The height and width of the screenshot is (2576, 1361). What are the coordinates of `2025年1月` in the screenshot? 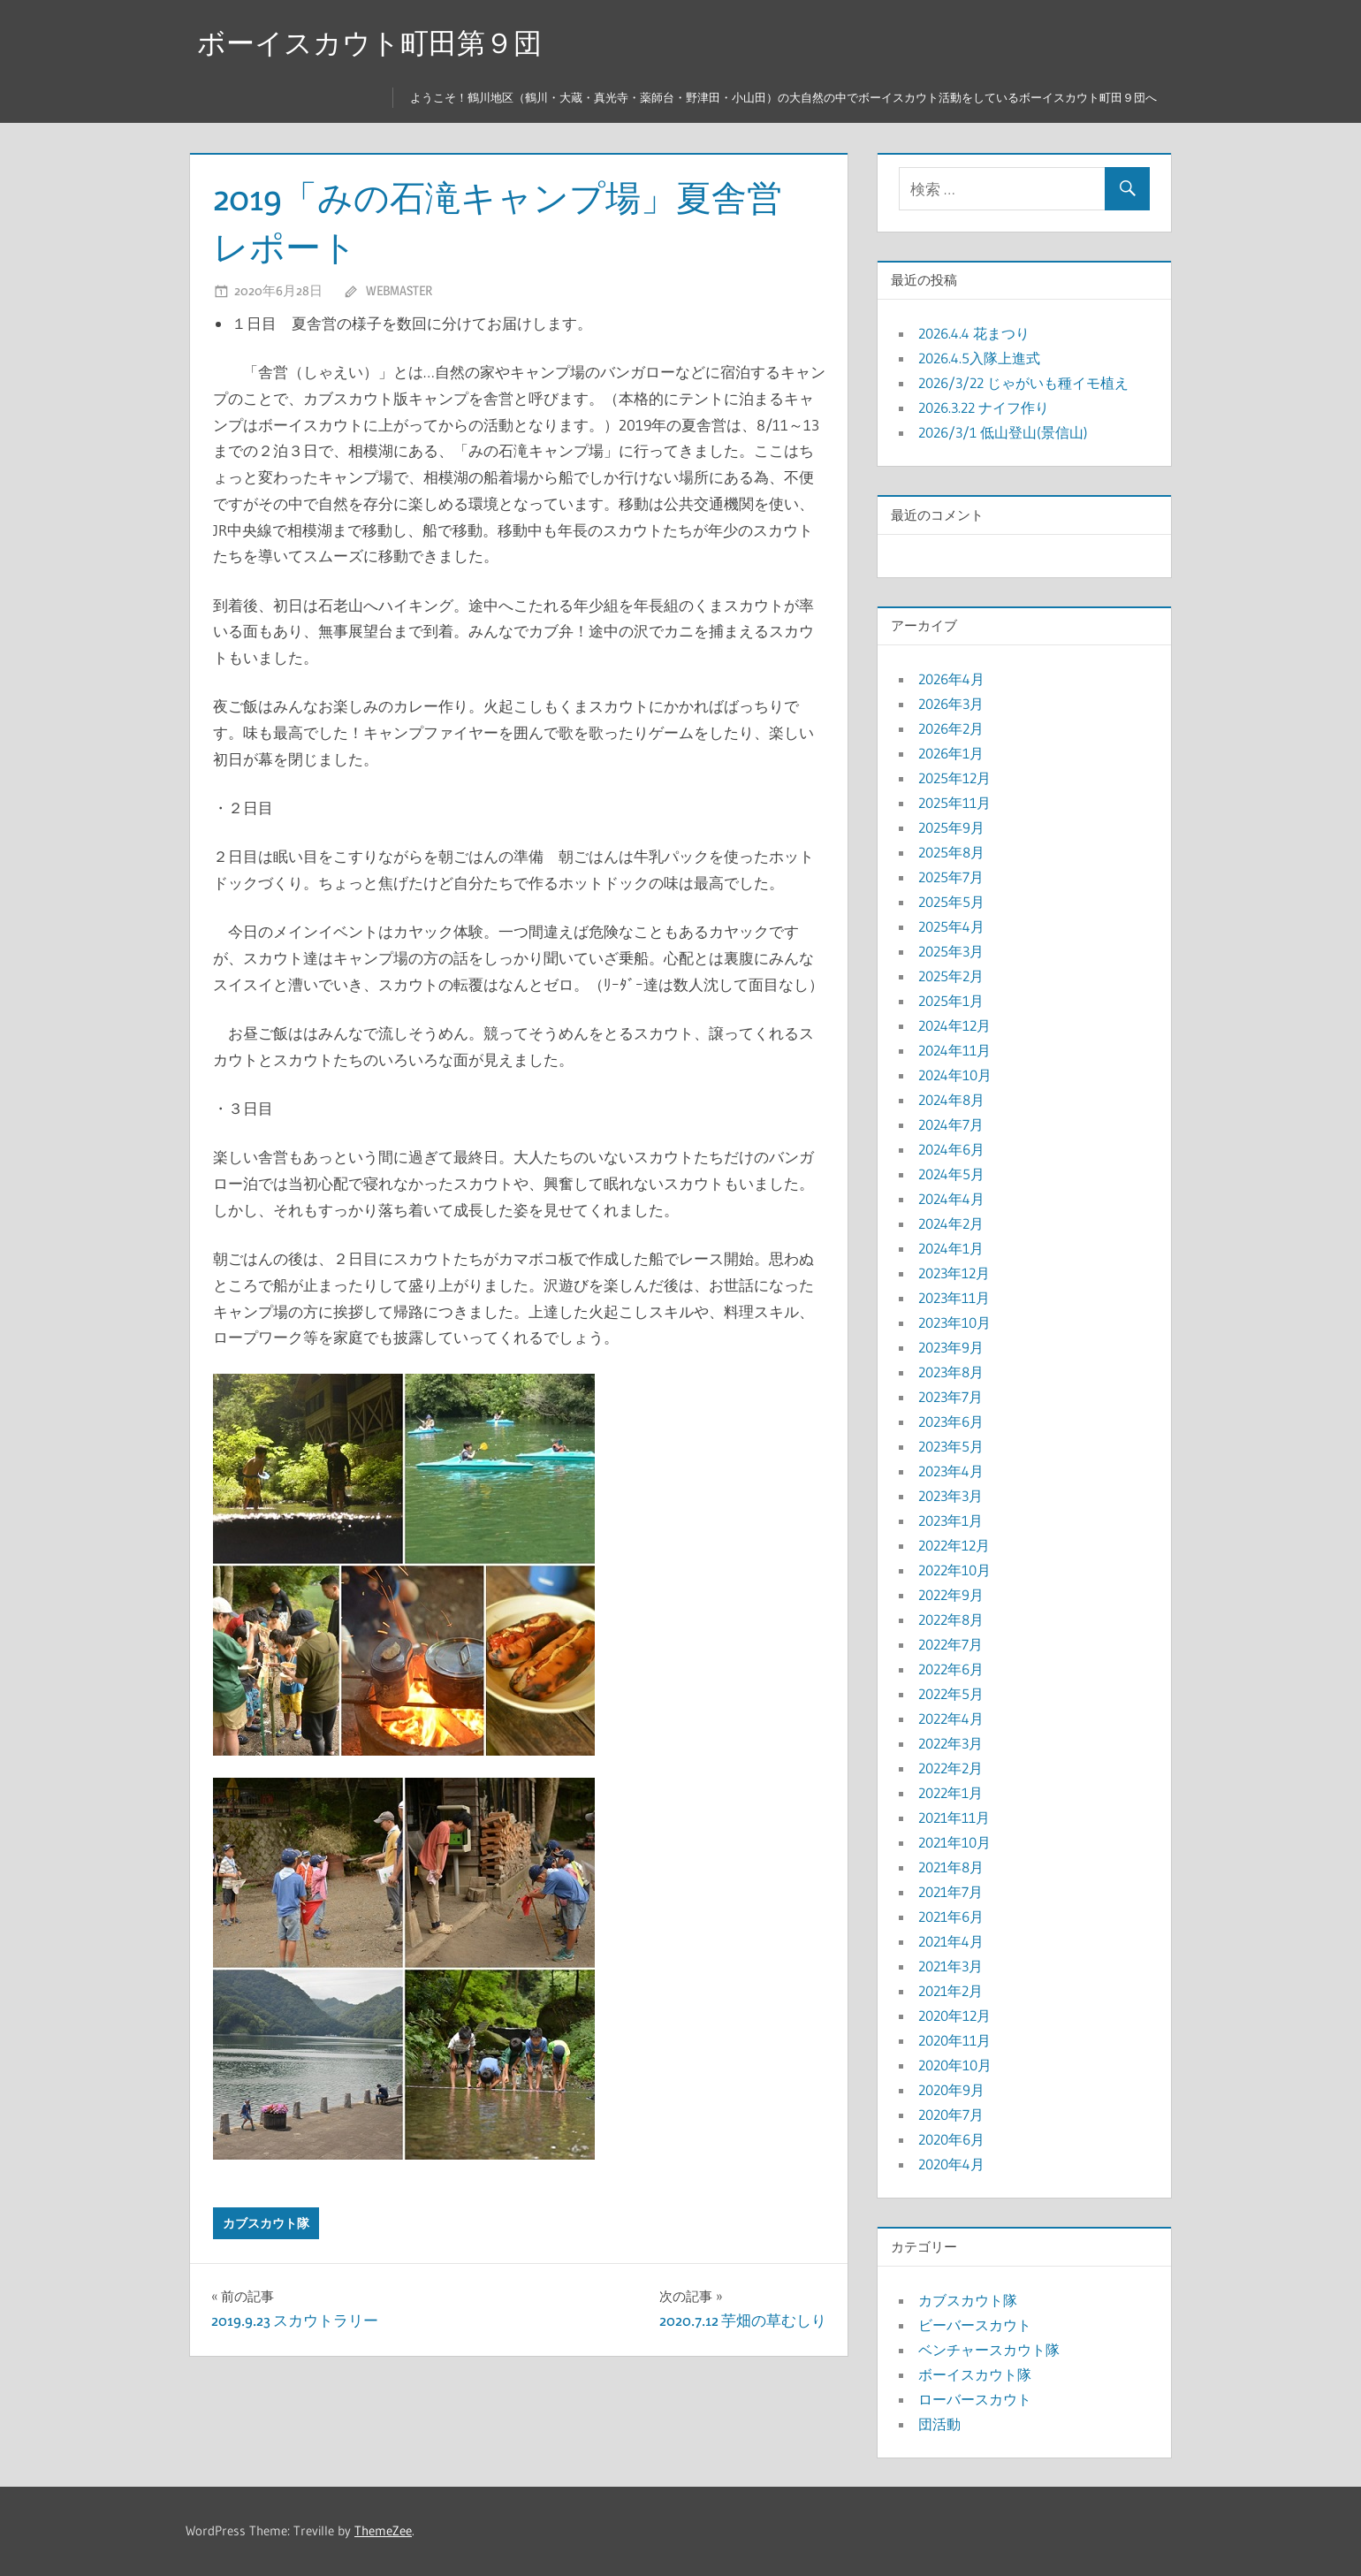 It's located at (951, 1001).